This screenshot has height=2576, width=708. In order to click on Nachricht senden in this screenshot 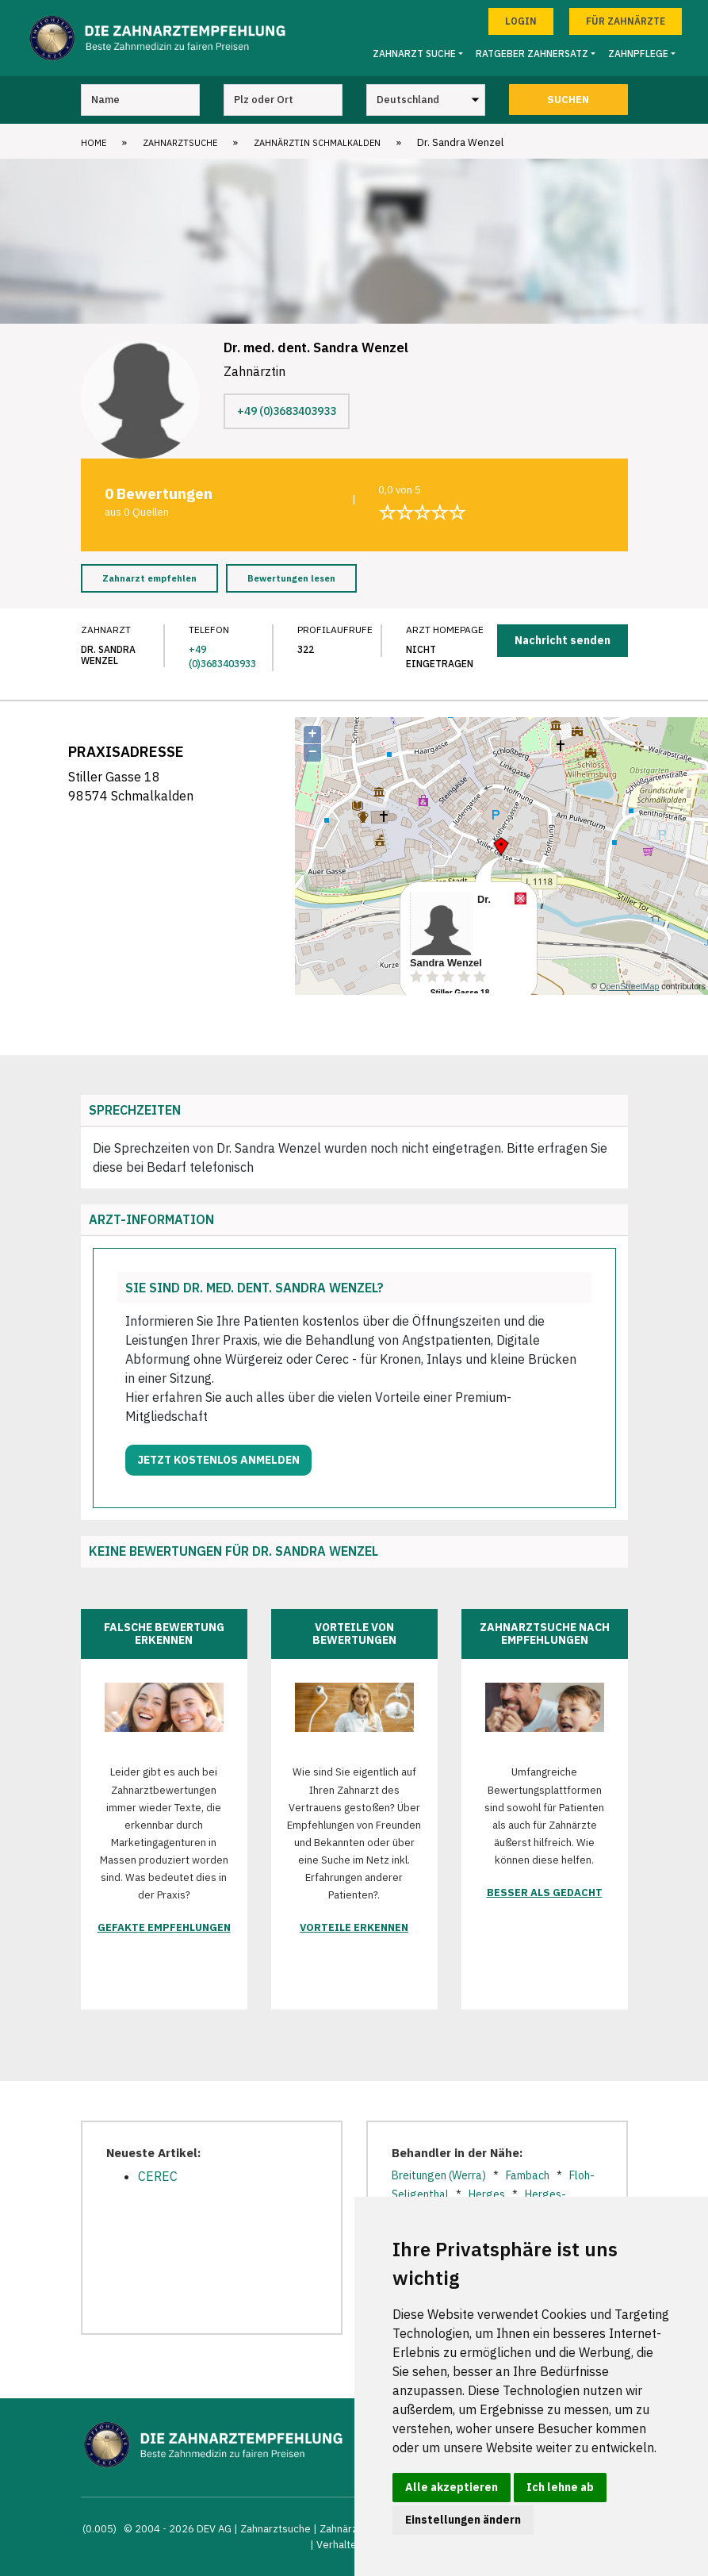, I will do `click(562, 640)`.